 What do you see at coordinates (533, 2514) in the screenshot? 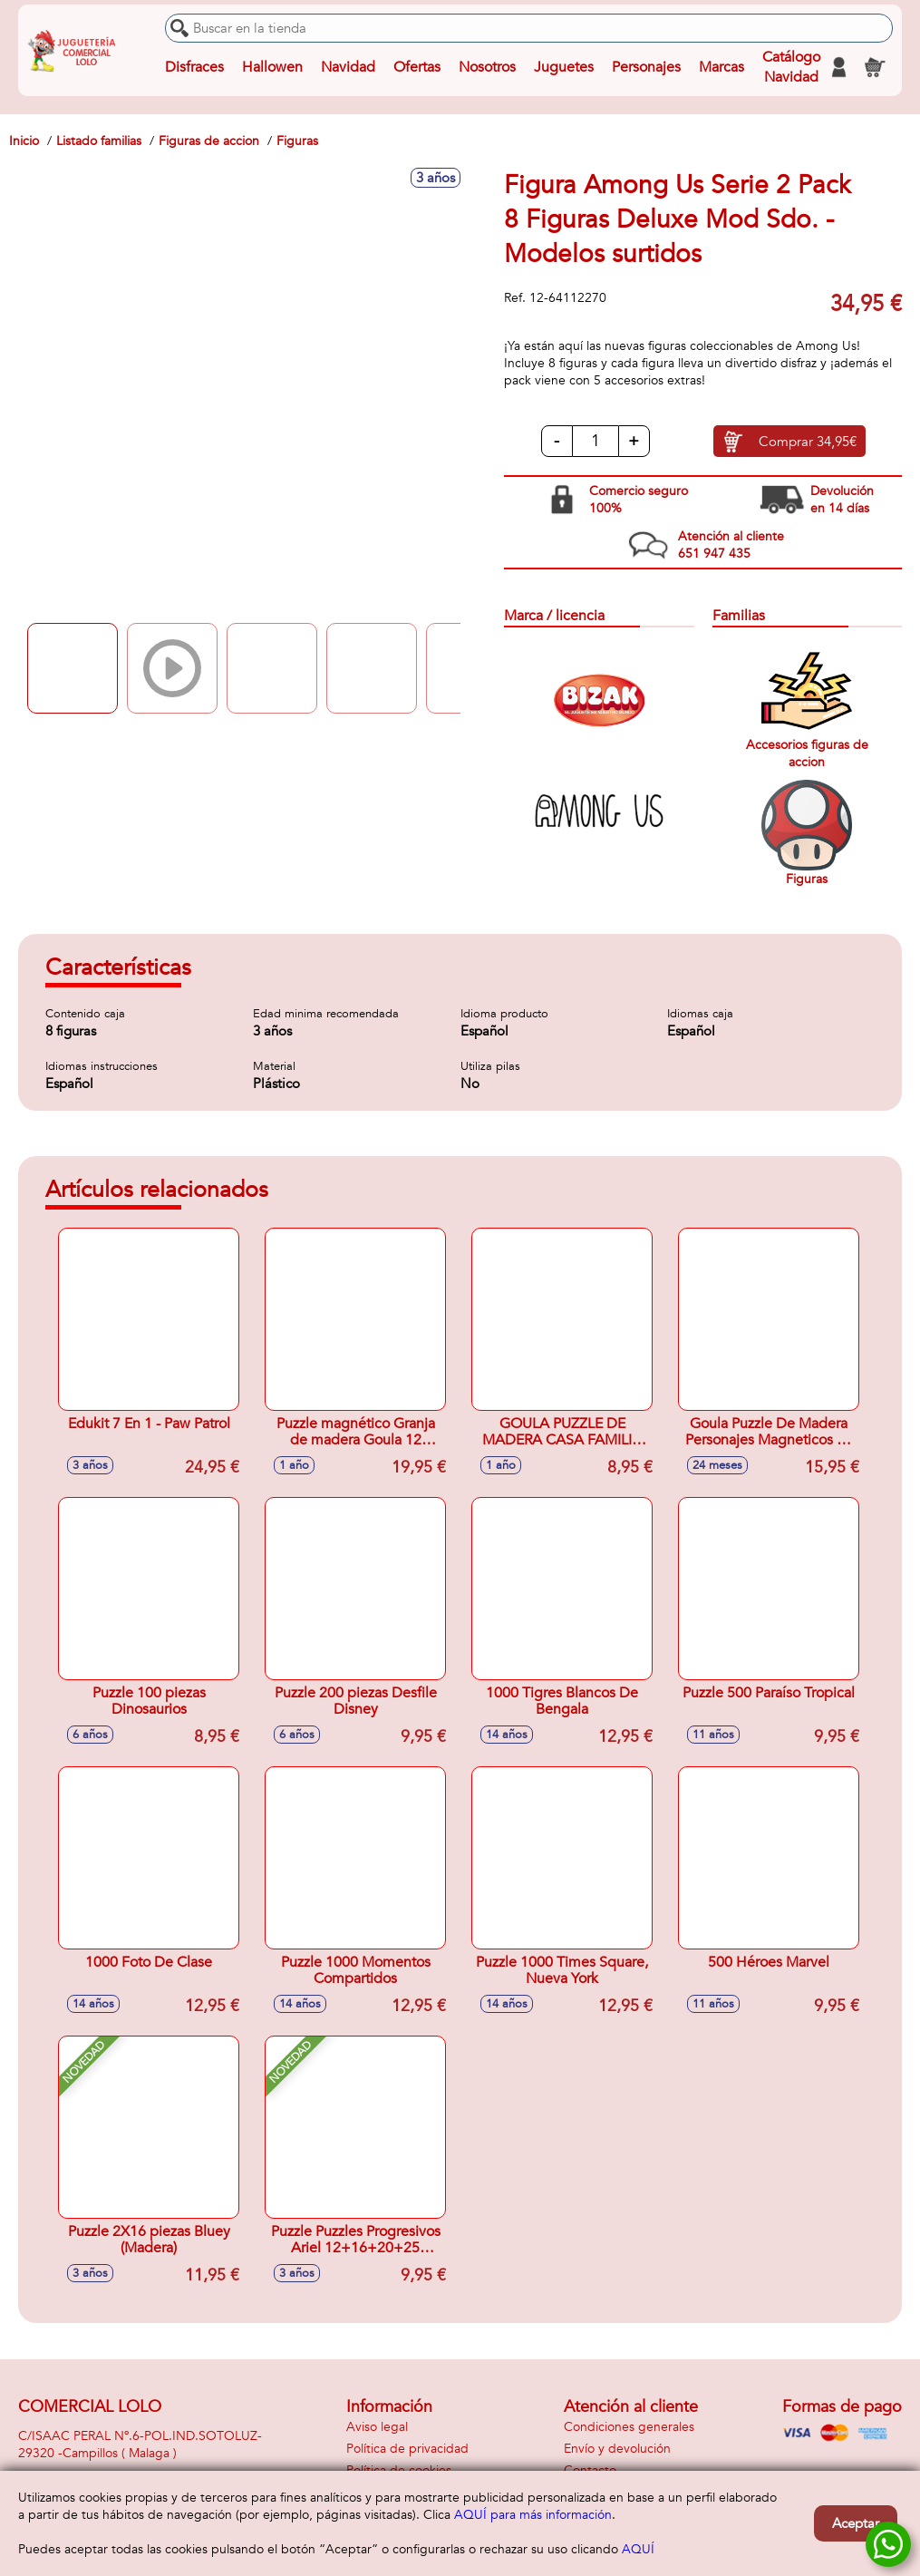
I see `AQUÍ para más información` at bounding box center [533, 2514].